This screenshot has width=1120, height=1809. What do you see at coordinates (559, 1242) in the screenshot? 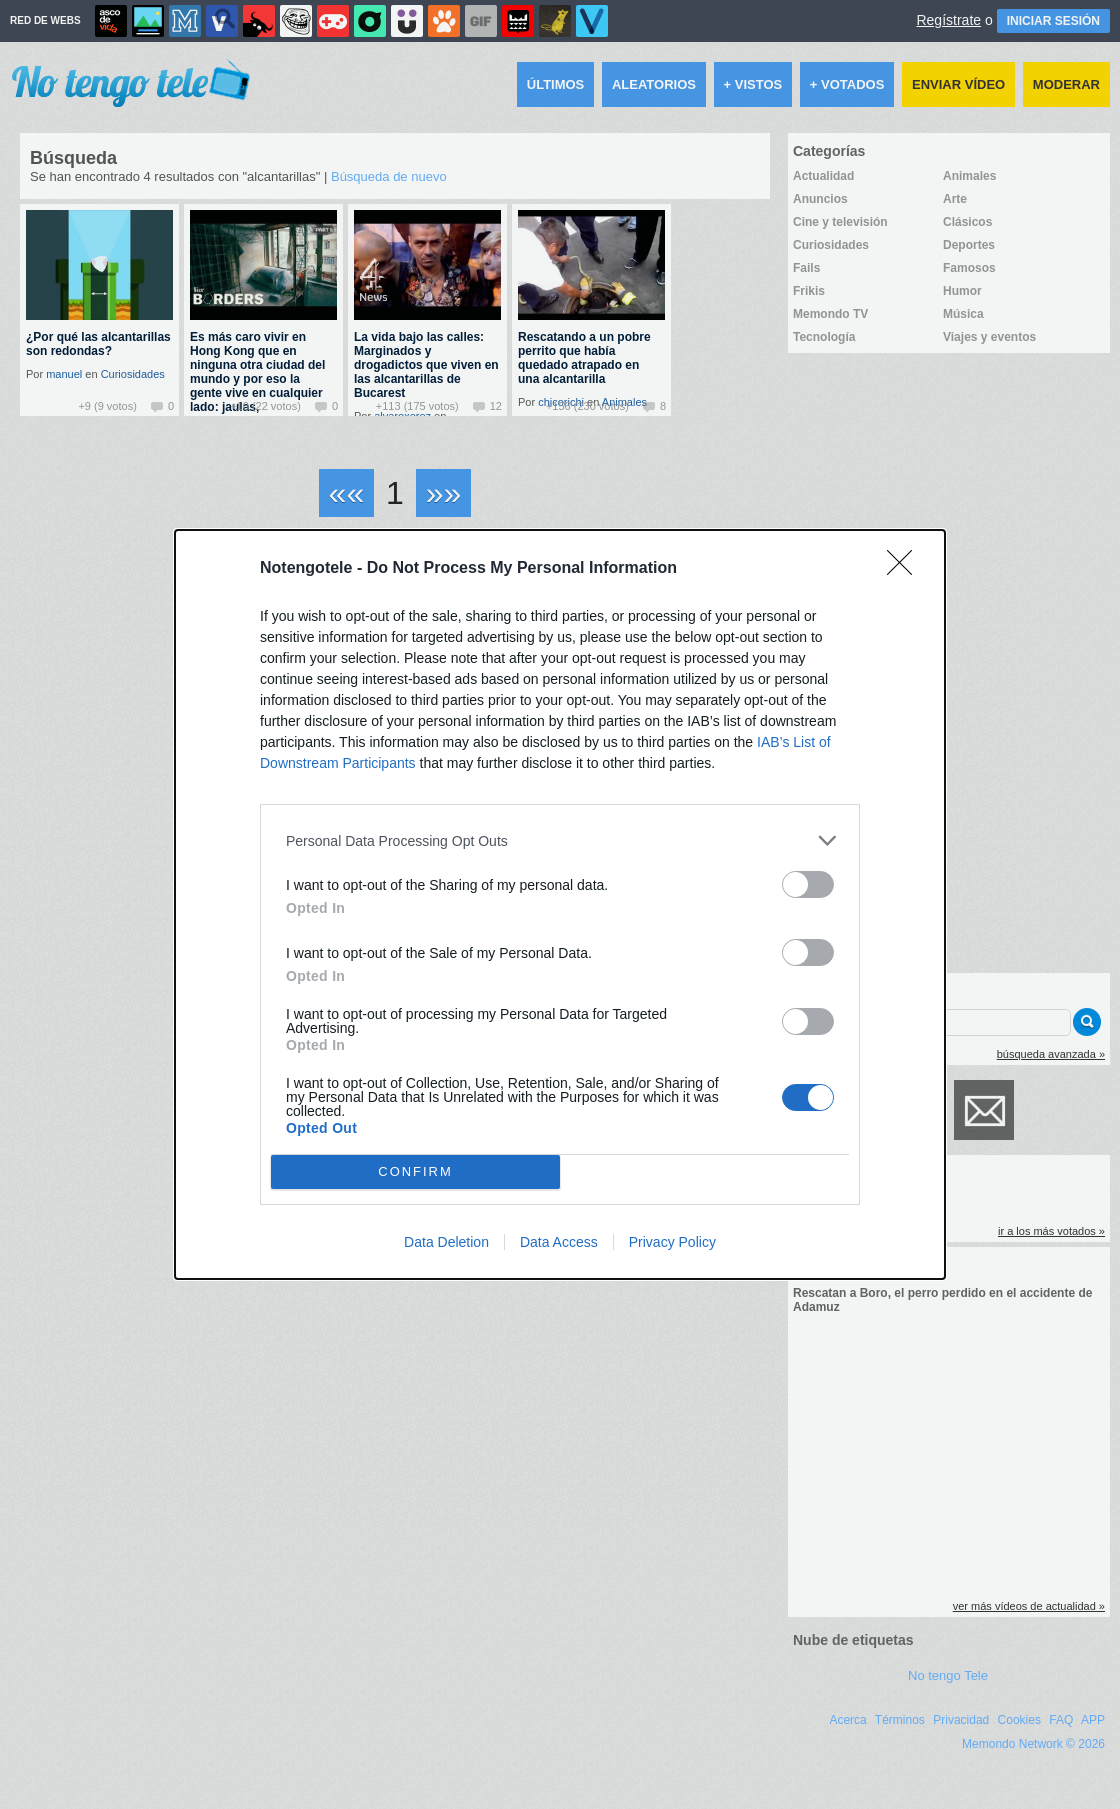
I see `Data Access` at bounding box center [559, 1242].